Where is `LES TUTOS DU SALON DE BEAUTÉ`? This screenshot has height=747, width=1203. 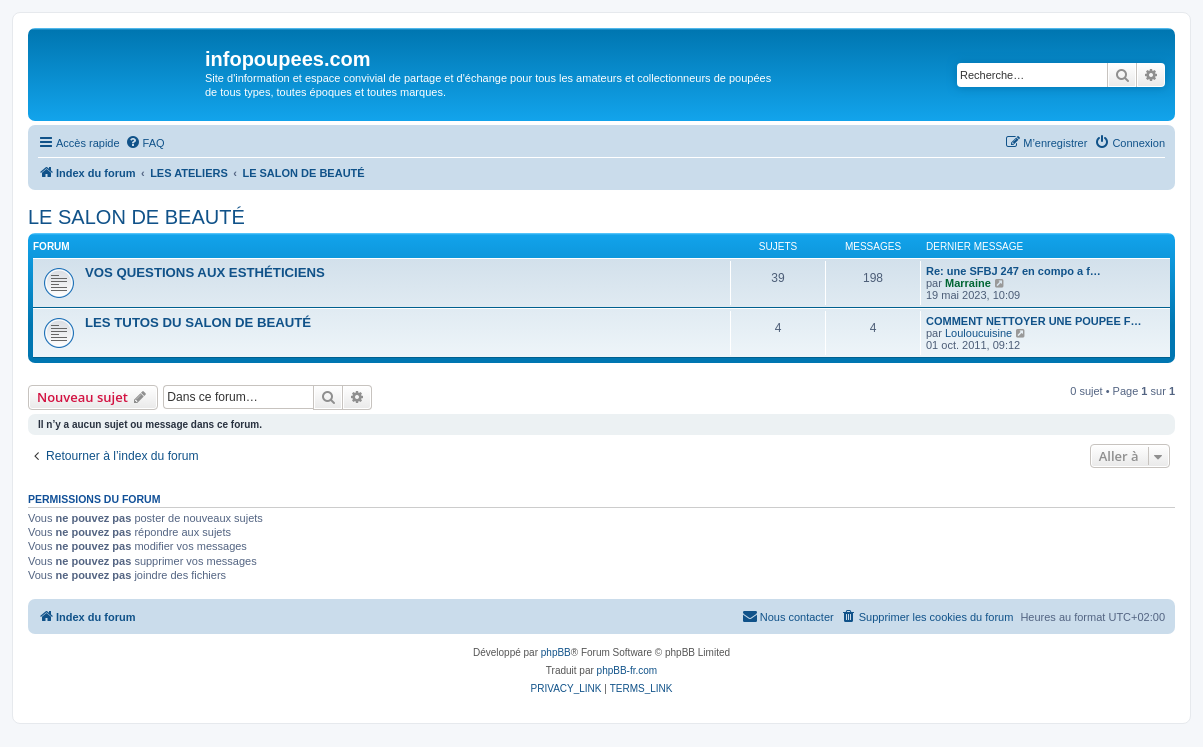 LES TUTOS DU SALON DE BEAUTÉ is located at coordinates (198, 322).